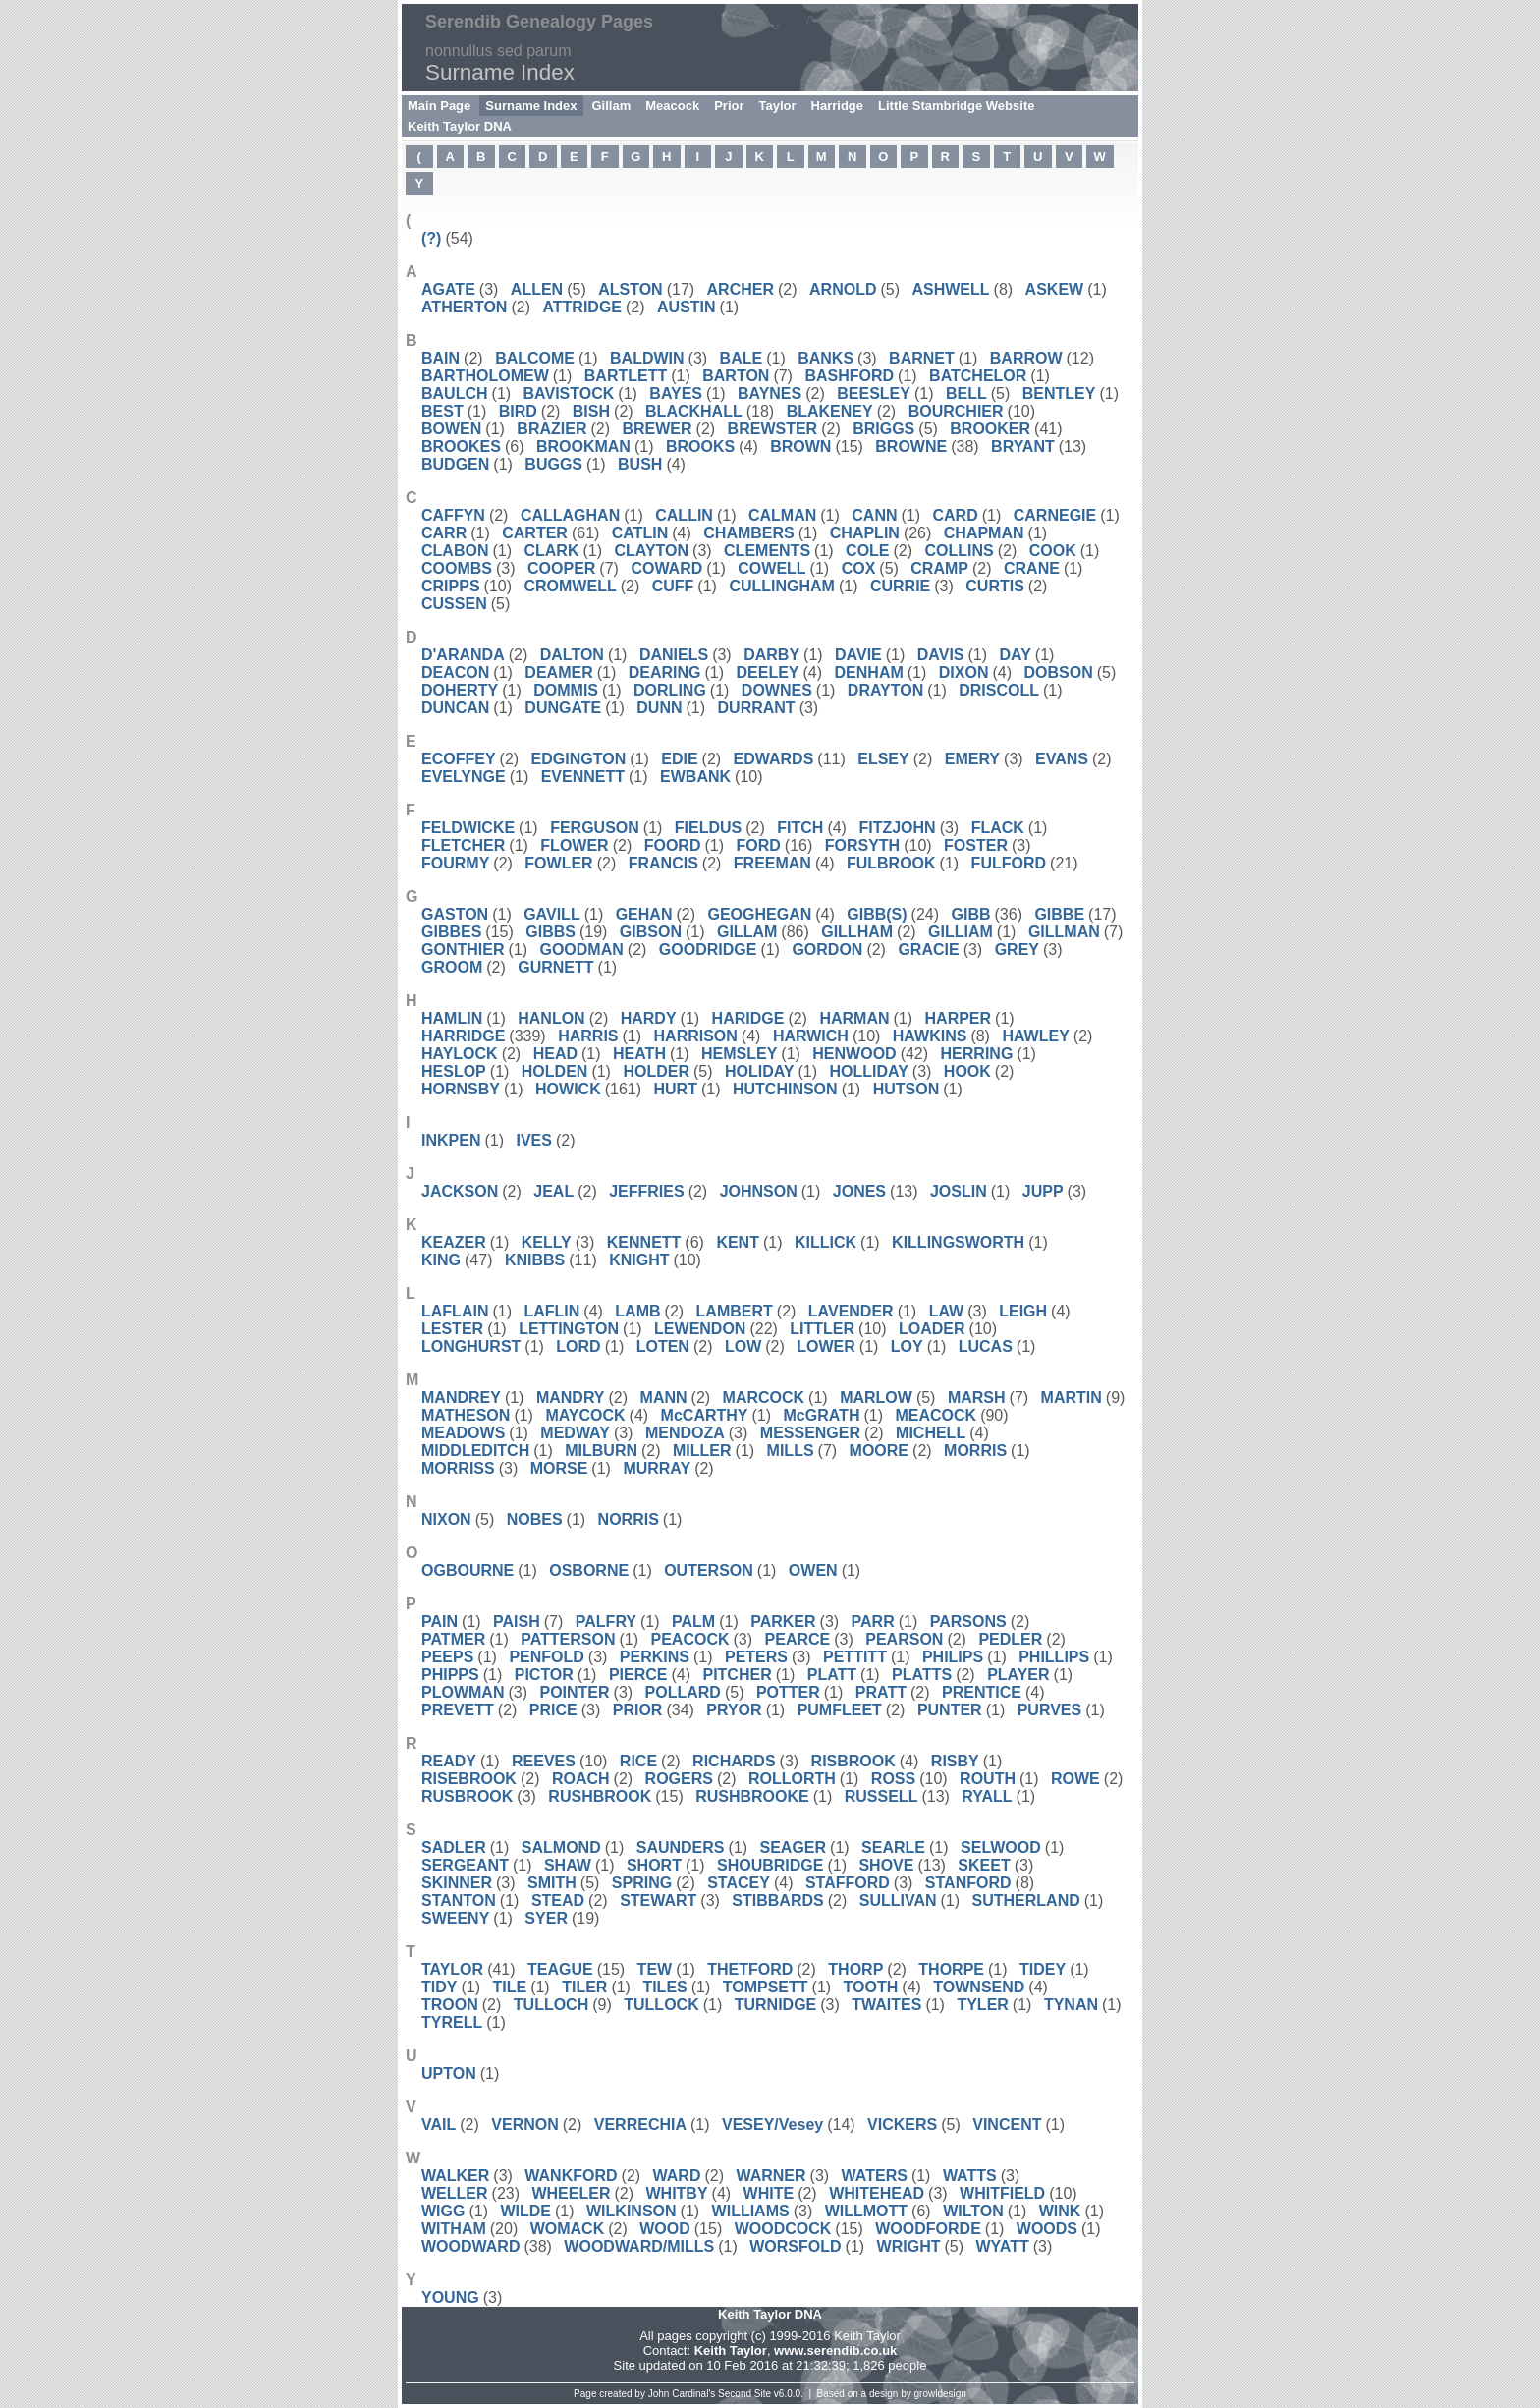  Describe the element at coordinates (869, 1071) in the screenshot. I see `HOLLIDAY` at that location.